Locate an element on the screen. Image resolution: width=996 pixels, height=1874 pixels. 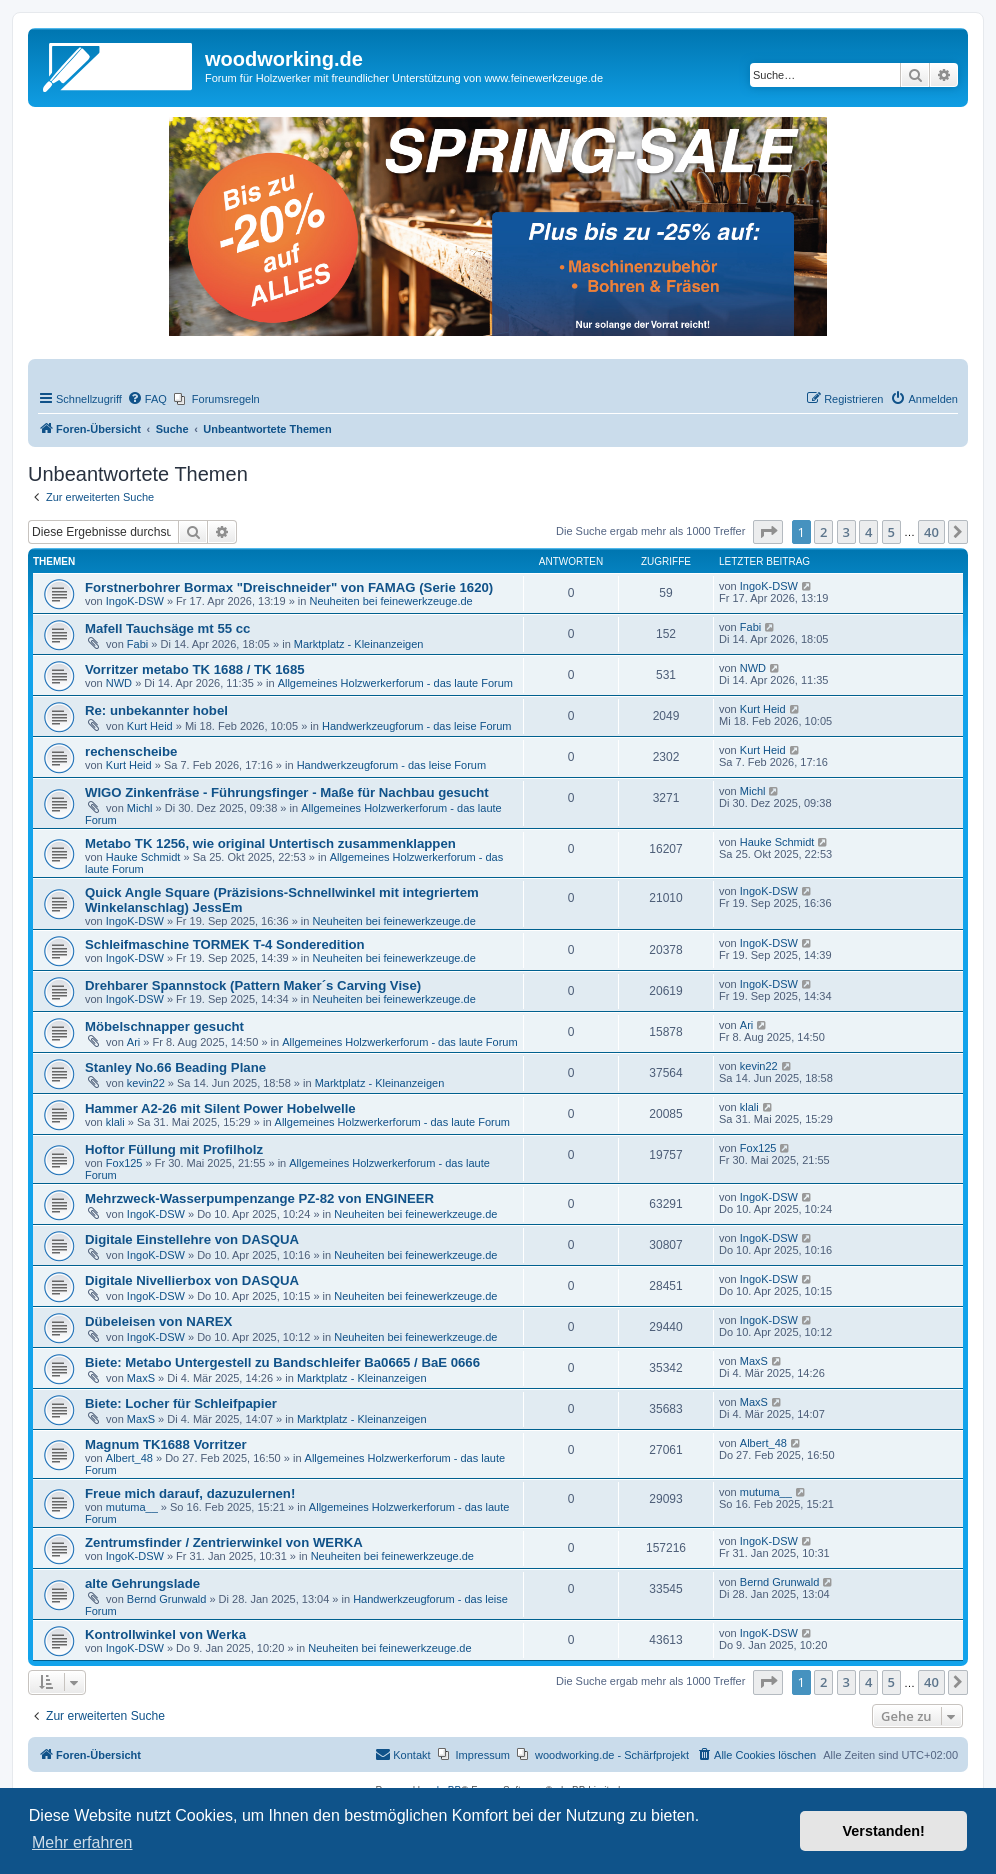
NWD is located at coordinates (119, 683).